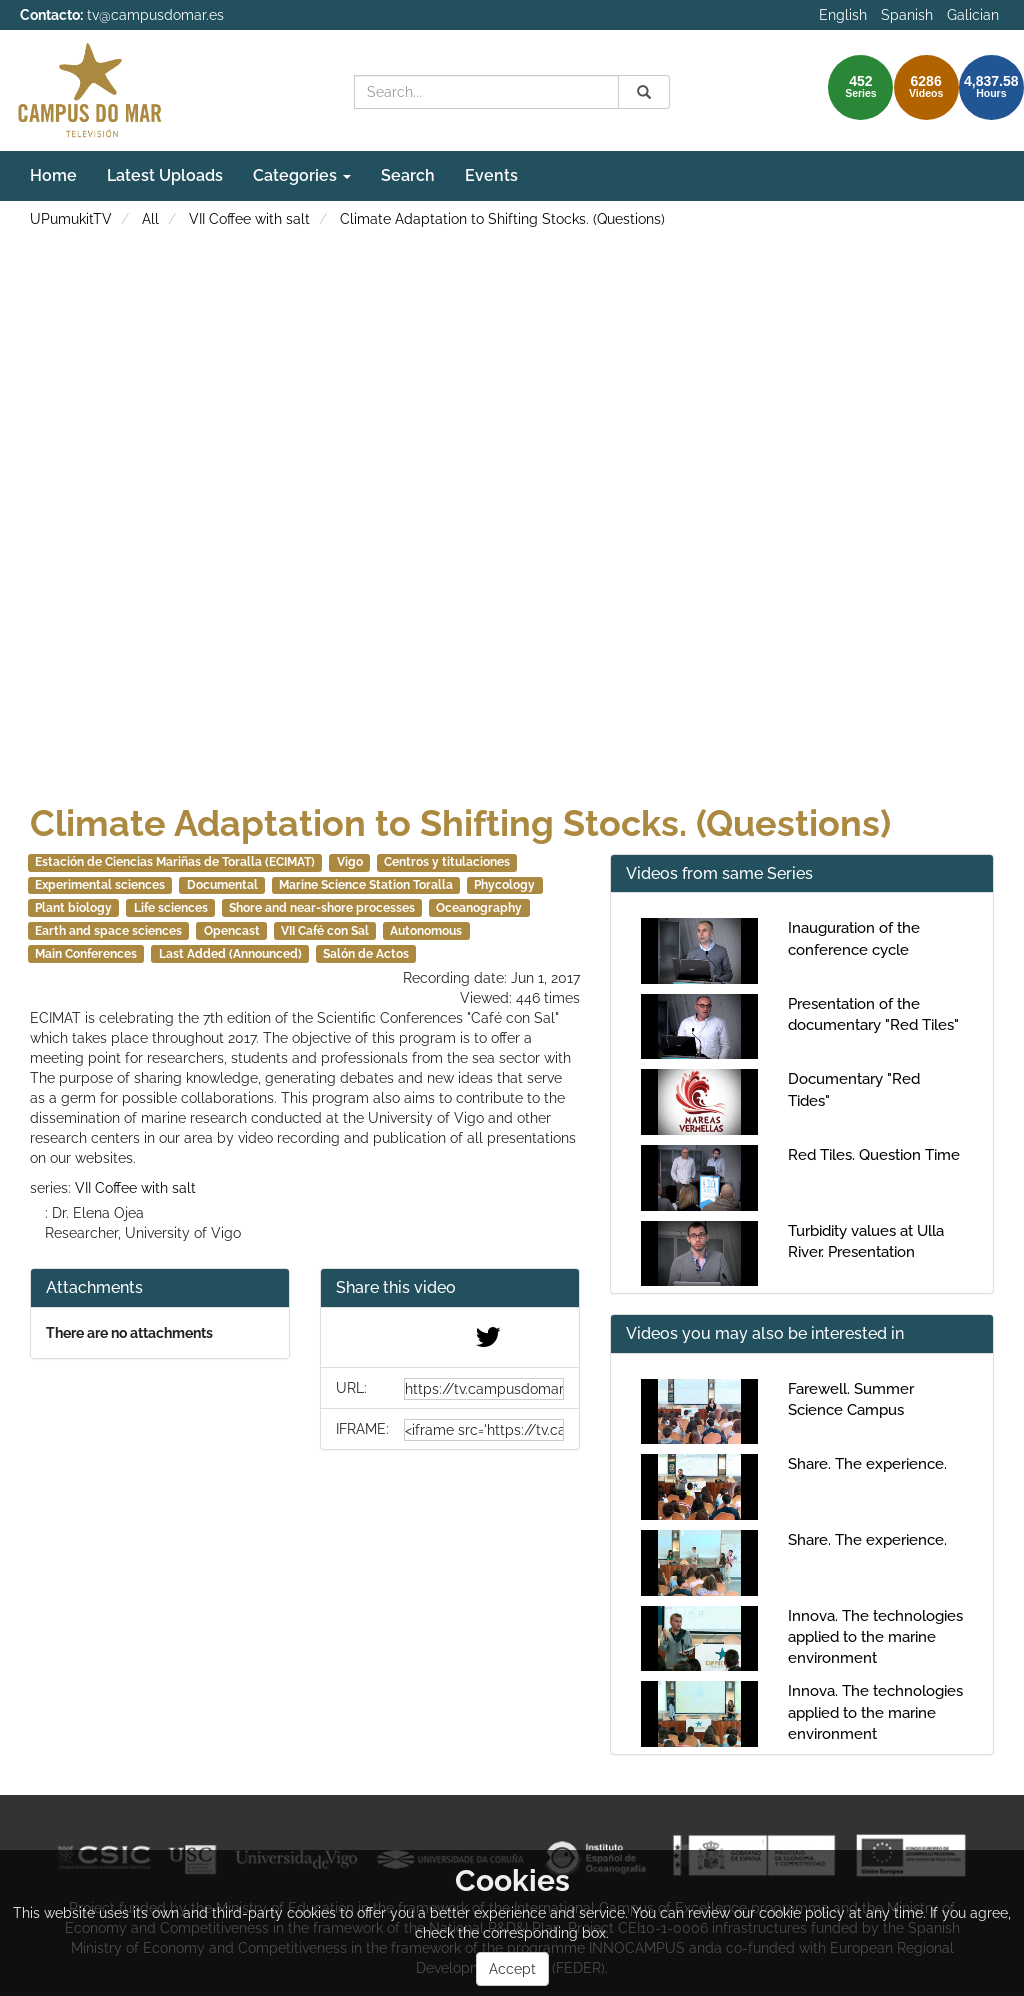 This screenshot has width=1024, height=1996. I want to click on Spanish, so click(907, 15).